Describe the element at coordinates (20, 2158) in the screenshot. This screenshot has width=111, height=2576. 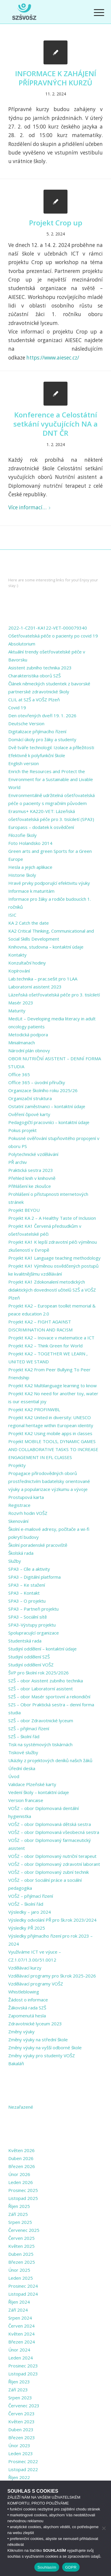
I see `Duben 2026` at that location.